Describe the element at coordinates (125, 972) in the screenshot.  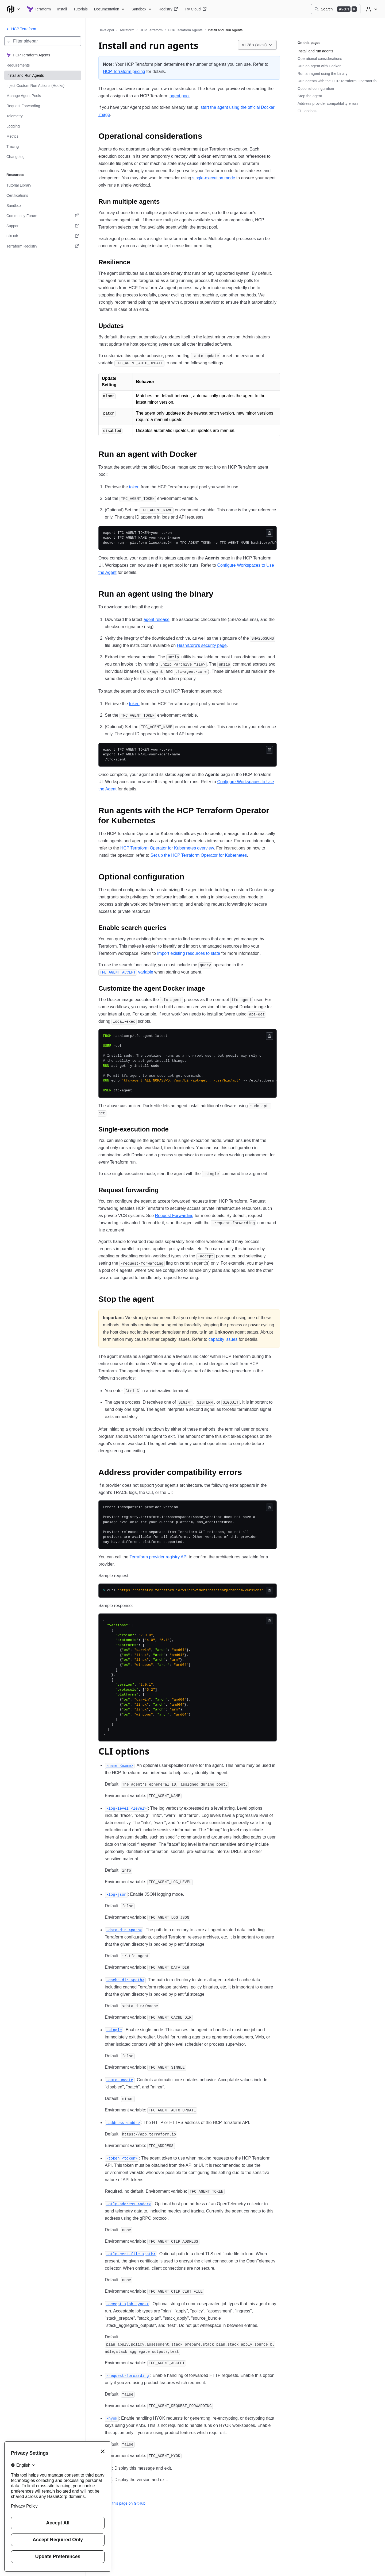
I see `variable` at that location.